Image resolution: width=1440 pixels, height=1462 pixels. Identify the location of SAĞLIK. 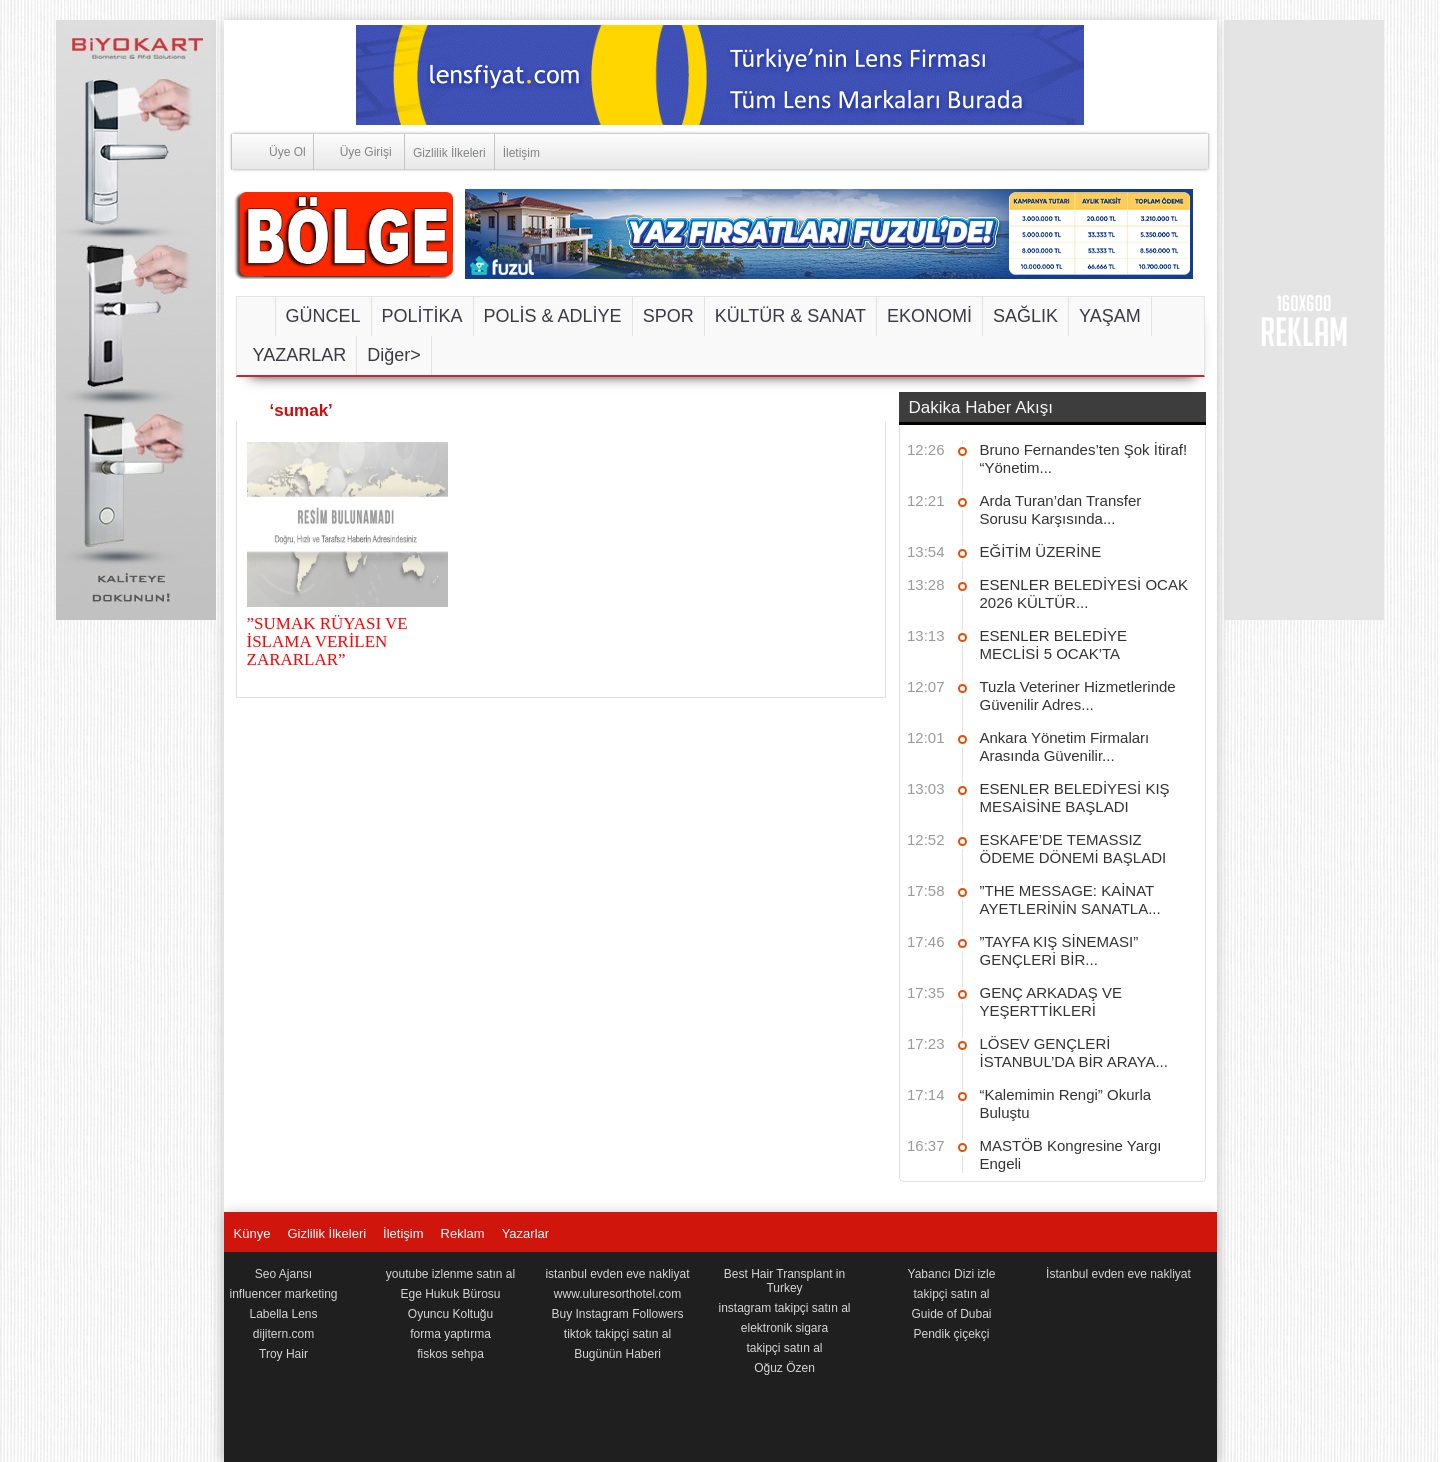
(1025, 316).